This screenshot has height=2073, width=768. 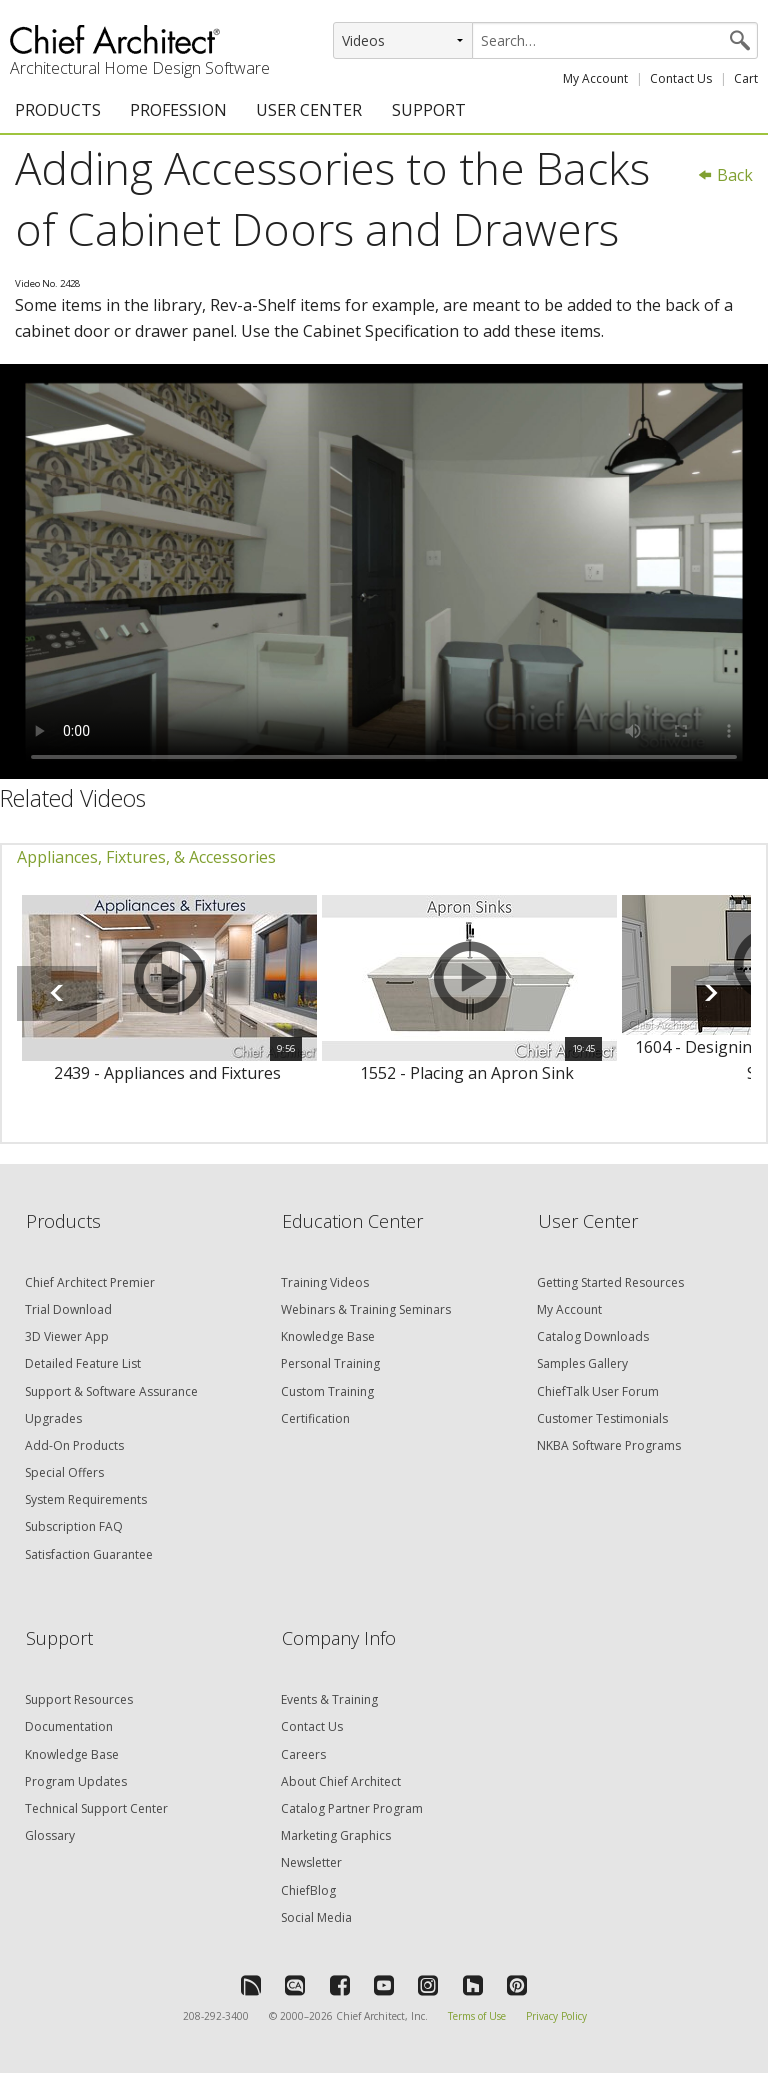 I want to click on Trial Download, so click(x=68, y=1309).